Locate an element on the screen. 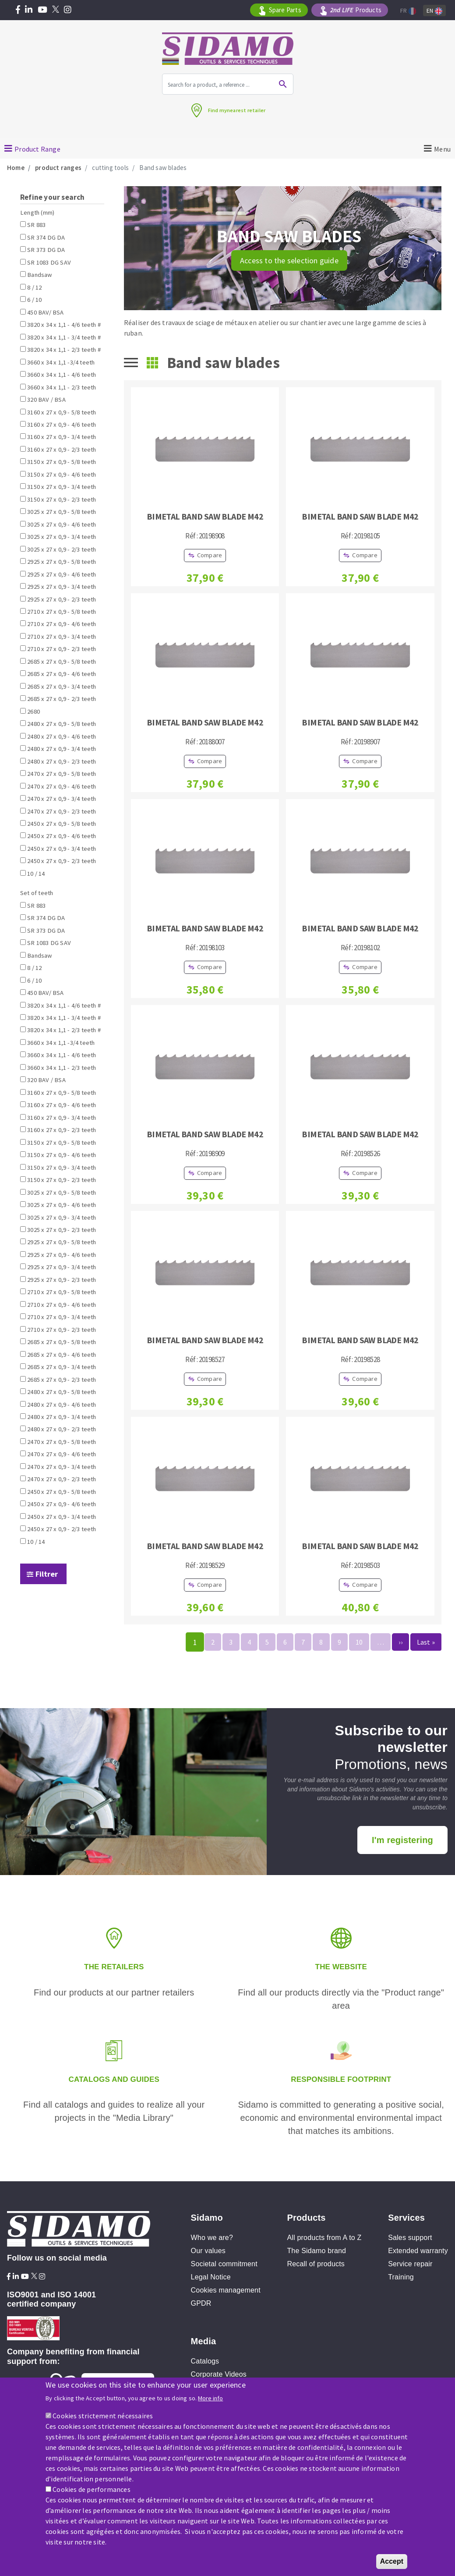 The width and height of the screenshot is (455, 2576). 3820 x 34 x 1,1 - 4/6 teeth # is located at coordinates (64, 325).